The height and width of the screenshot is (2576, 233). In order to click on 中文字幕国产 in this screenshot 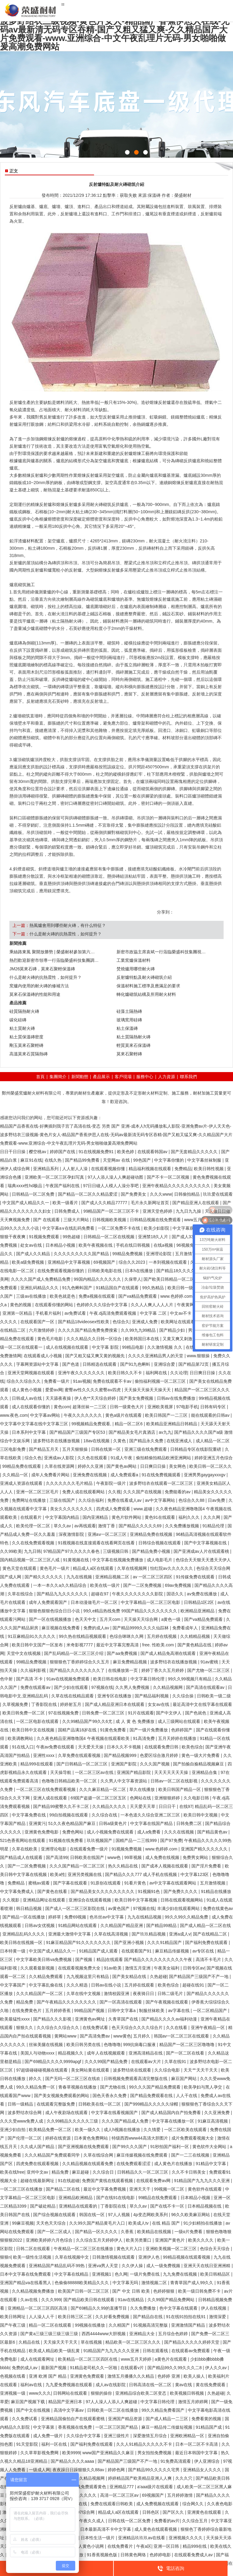, I will do `click(13, 1985)`.